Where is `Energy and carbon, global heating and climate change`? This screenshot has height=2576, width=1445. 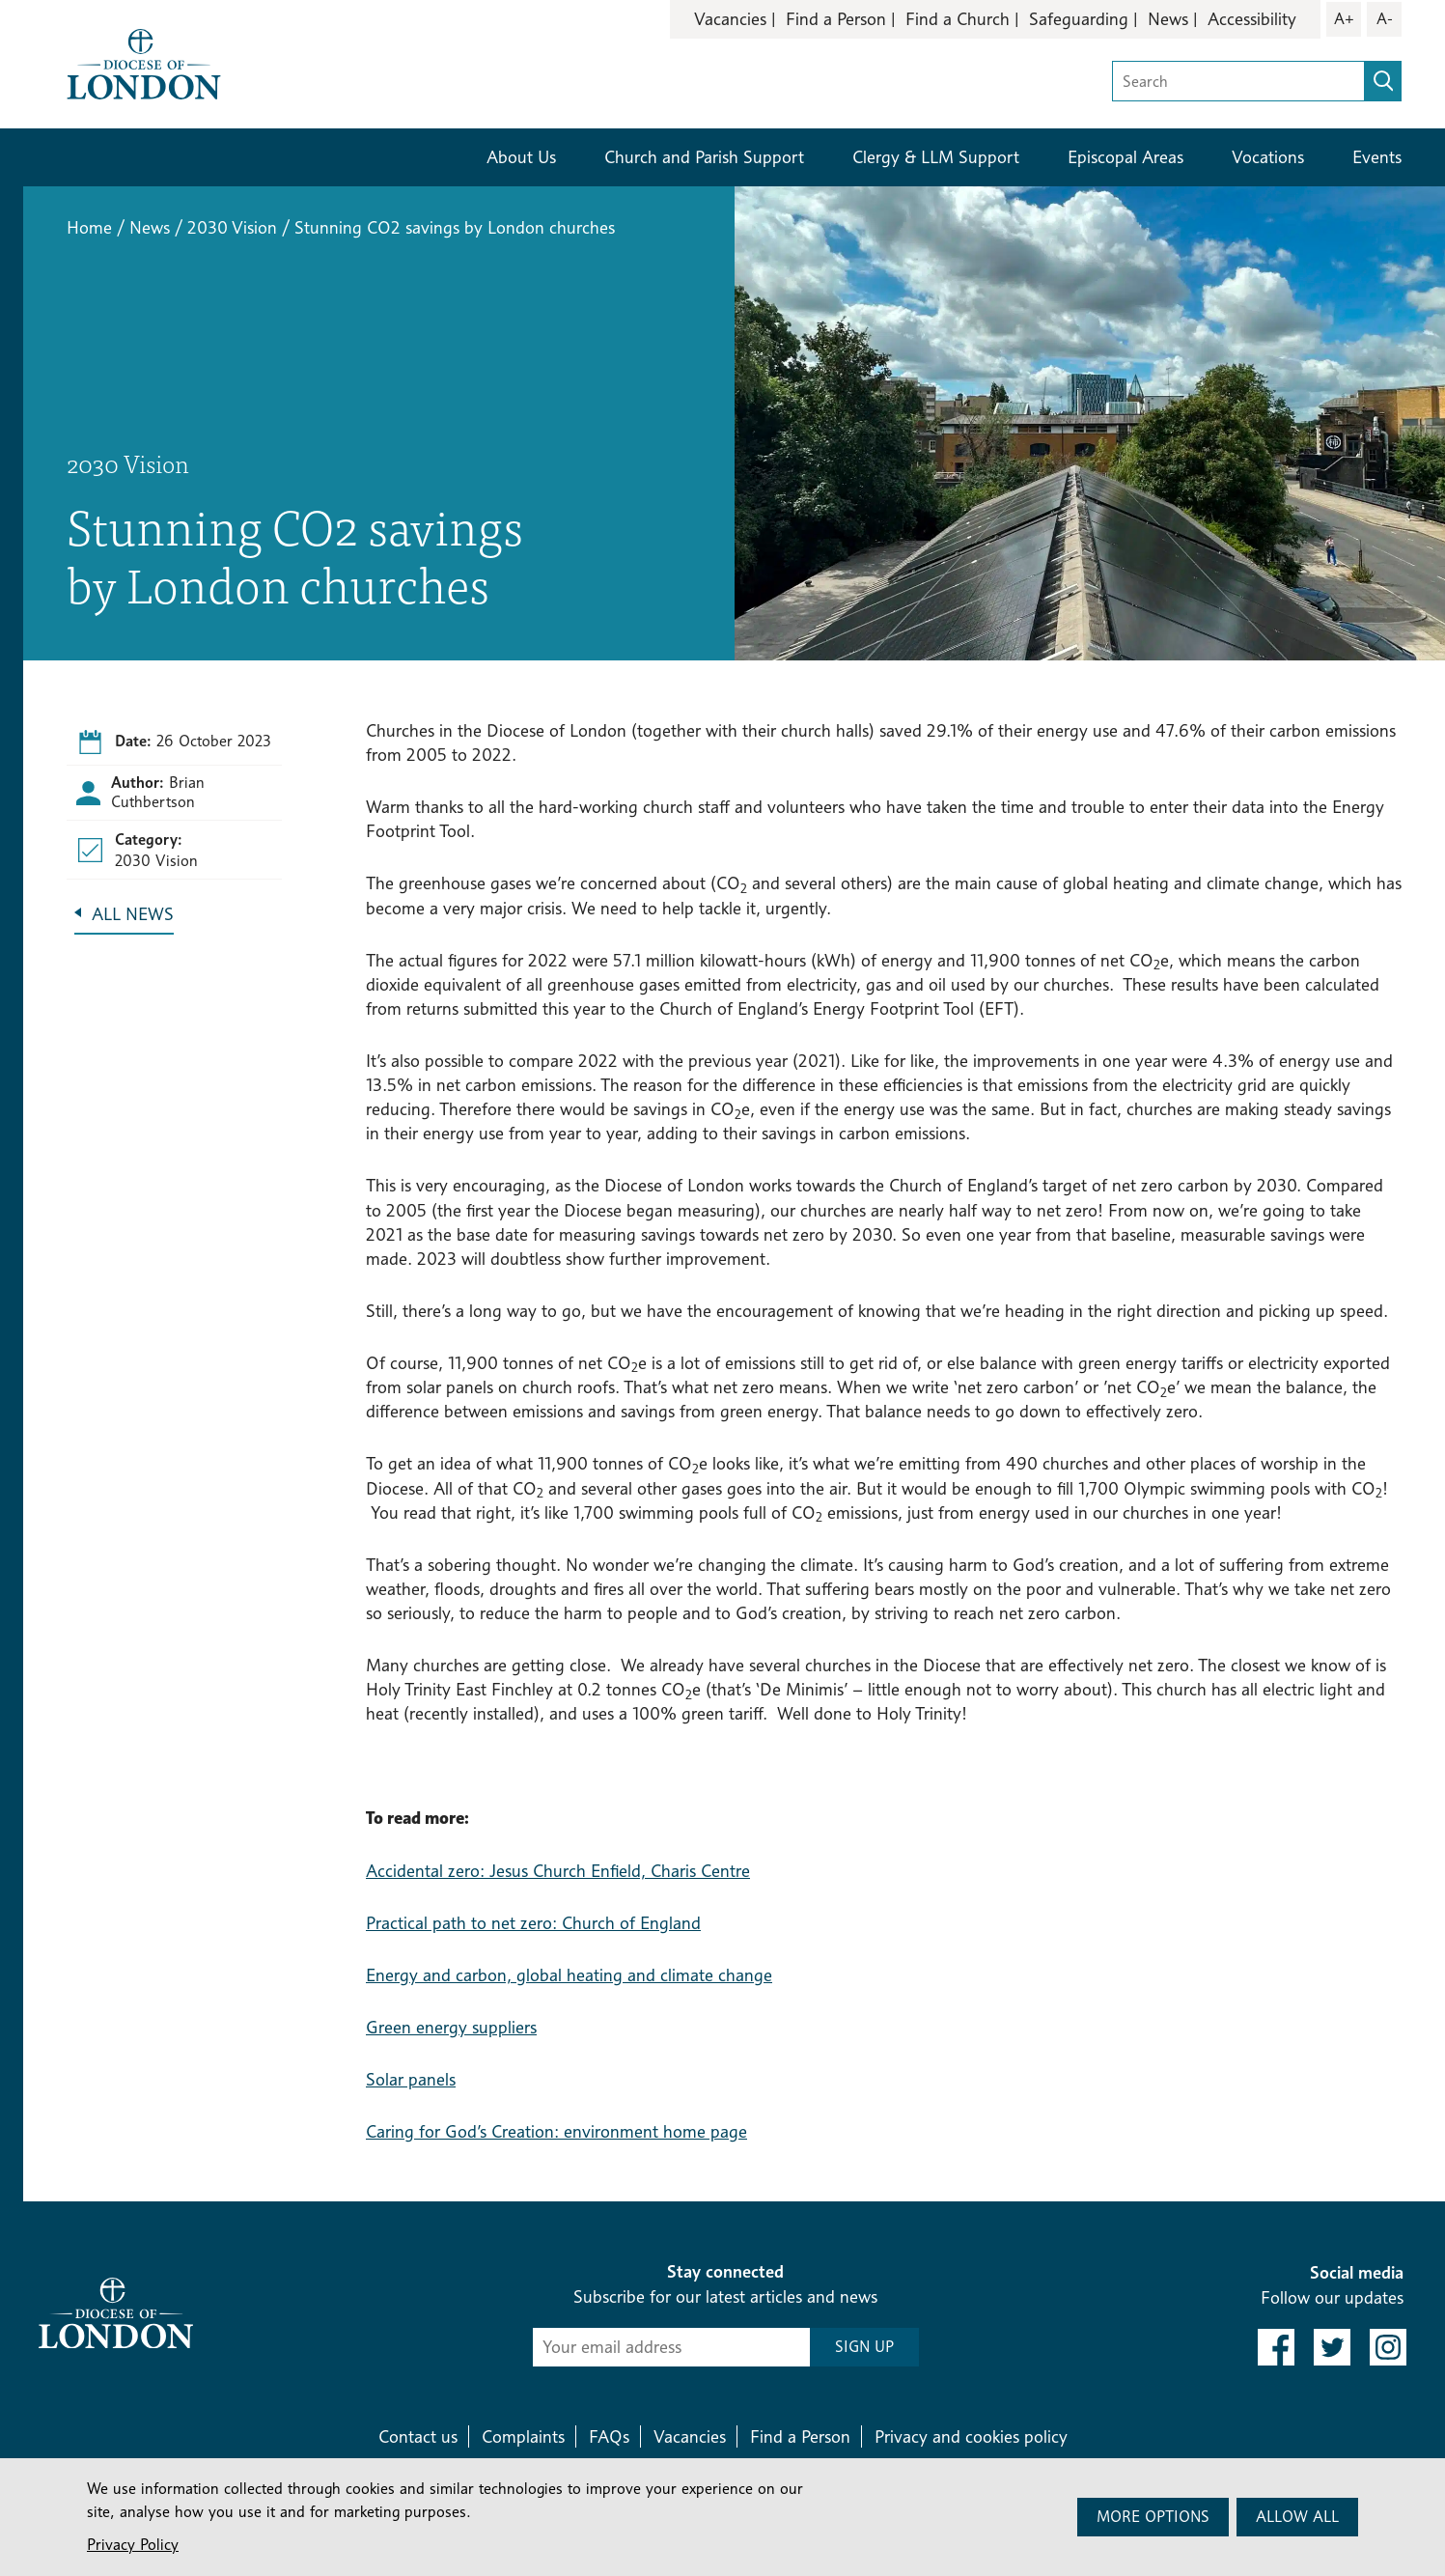
Energy and carbon, global heating and climate change is located at coordinates (569, 1975).